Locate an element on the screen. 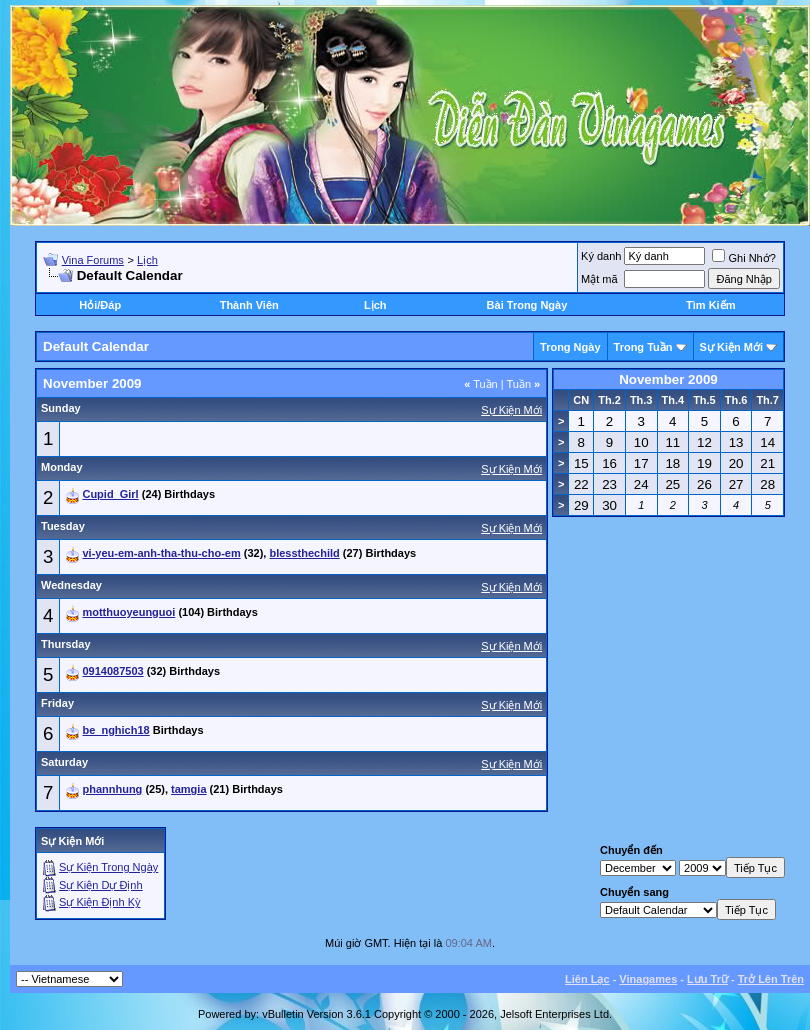 The image size is (810, 1030). motthuoyeunguoi is located at coordinates (128, 612).